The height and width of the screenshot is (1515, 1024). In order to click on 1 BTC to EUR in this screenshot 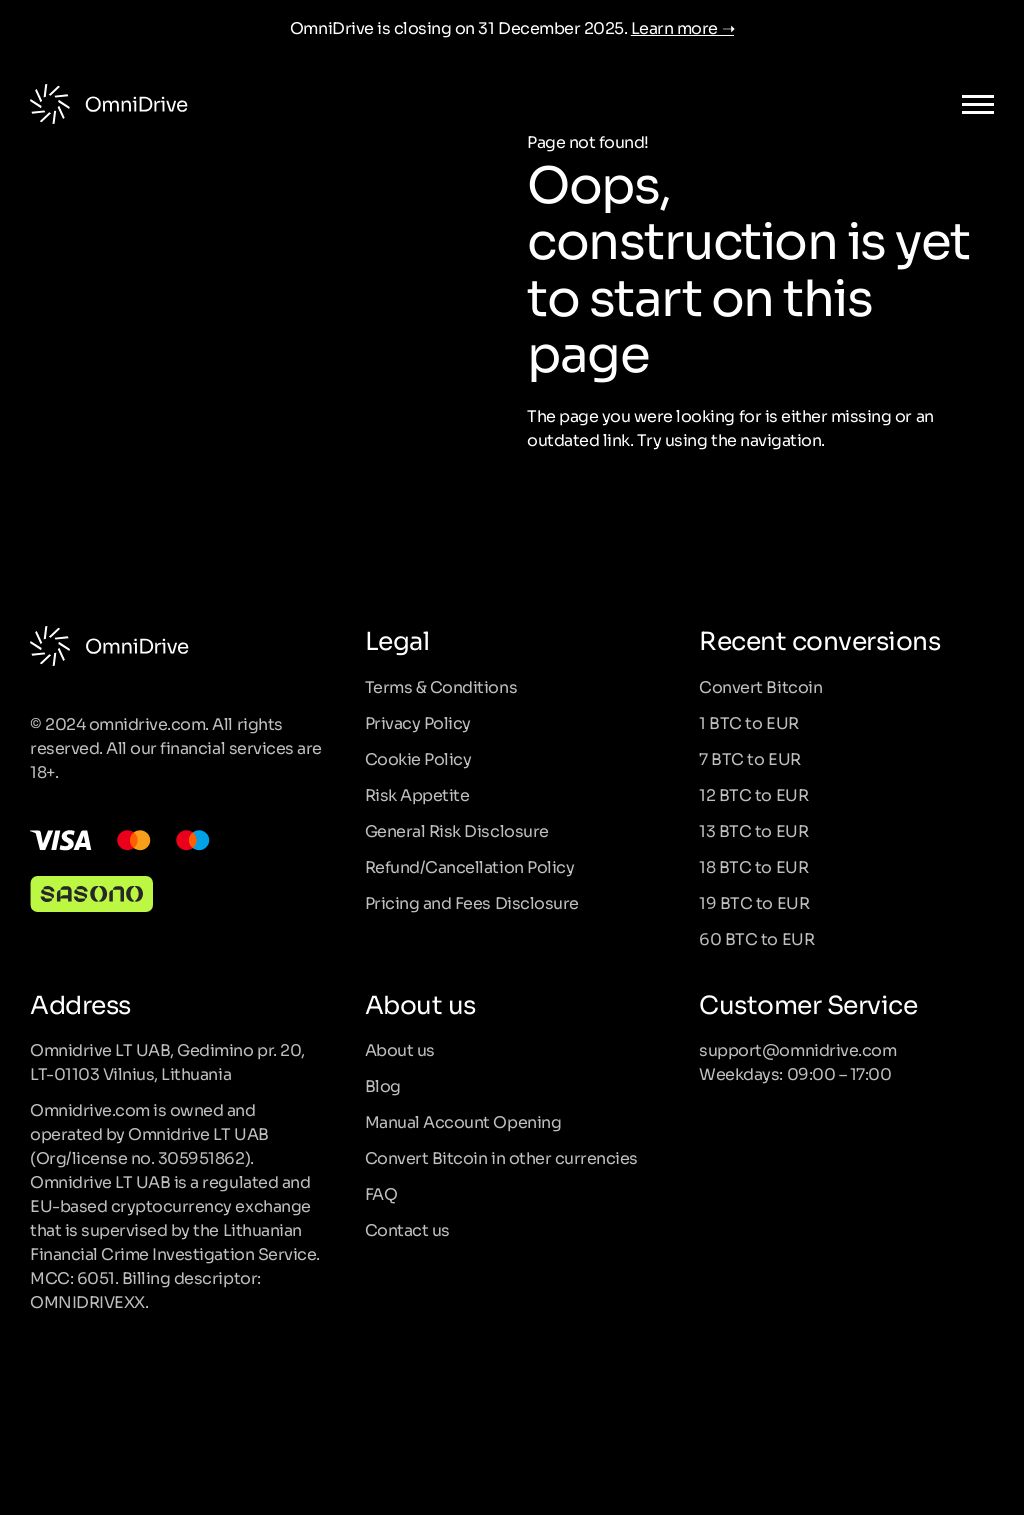, I will do `click(748, 722)`.